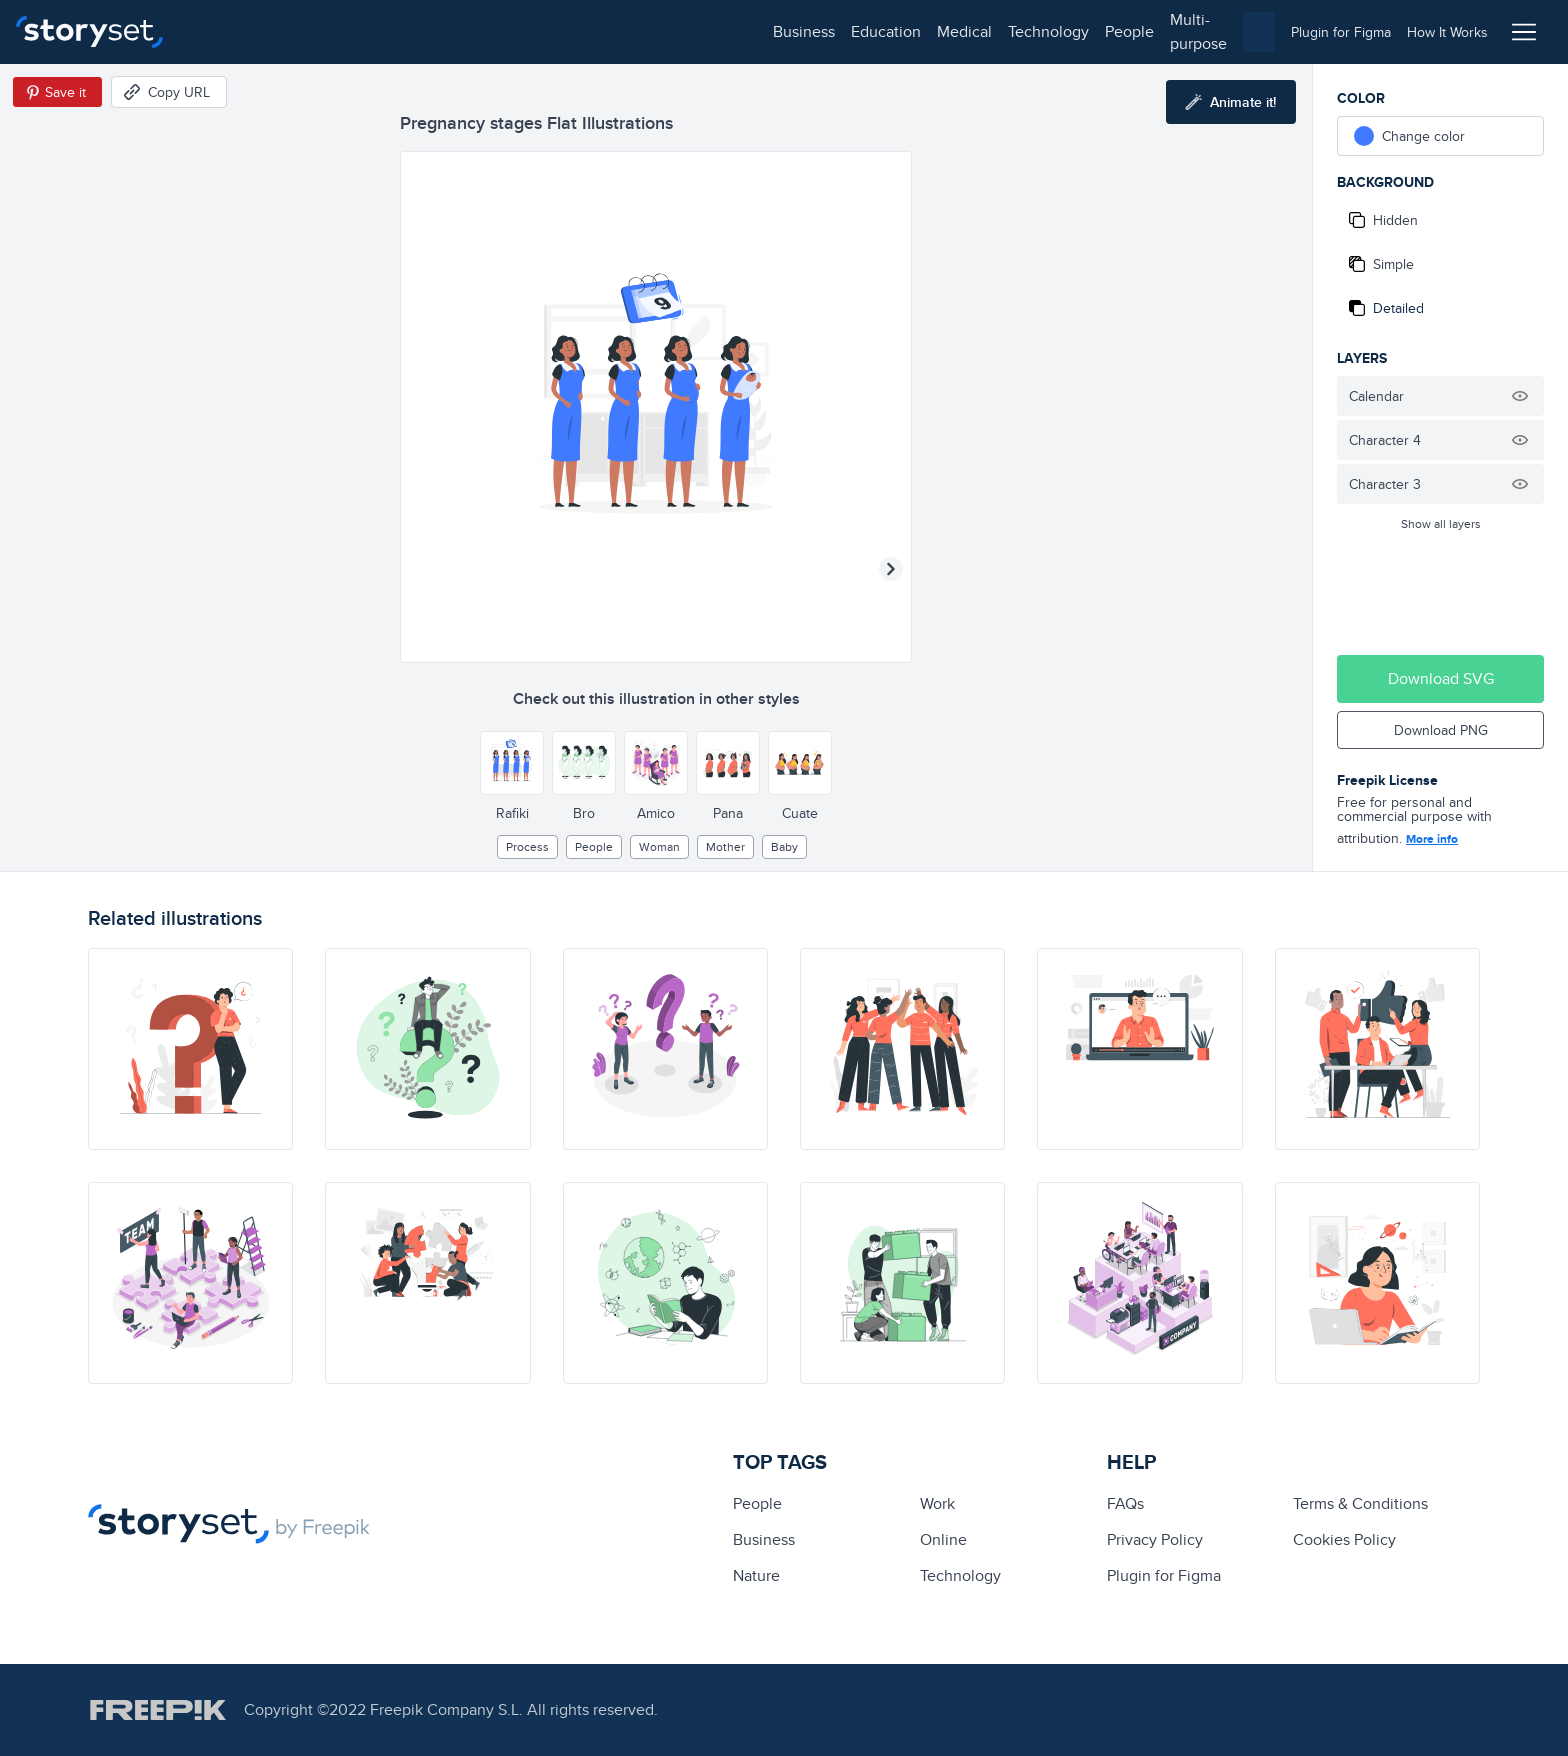 This screenshot has width=1568, height=1756. Describe the element at coordinates (725, 846) in the screenshot. I see `mother` at that location.